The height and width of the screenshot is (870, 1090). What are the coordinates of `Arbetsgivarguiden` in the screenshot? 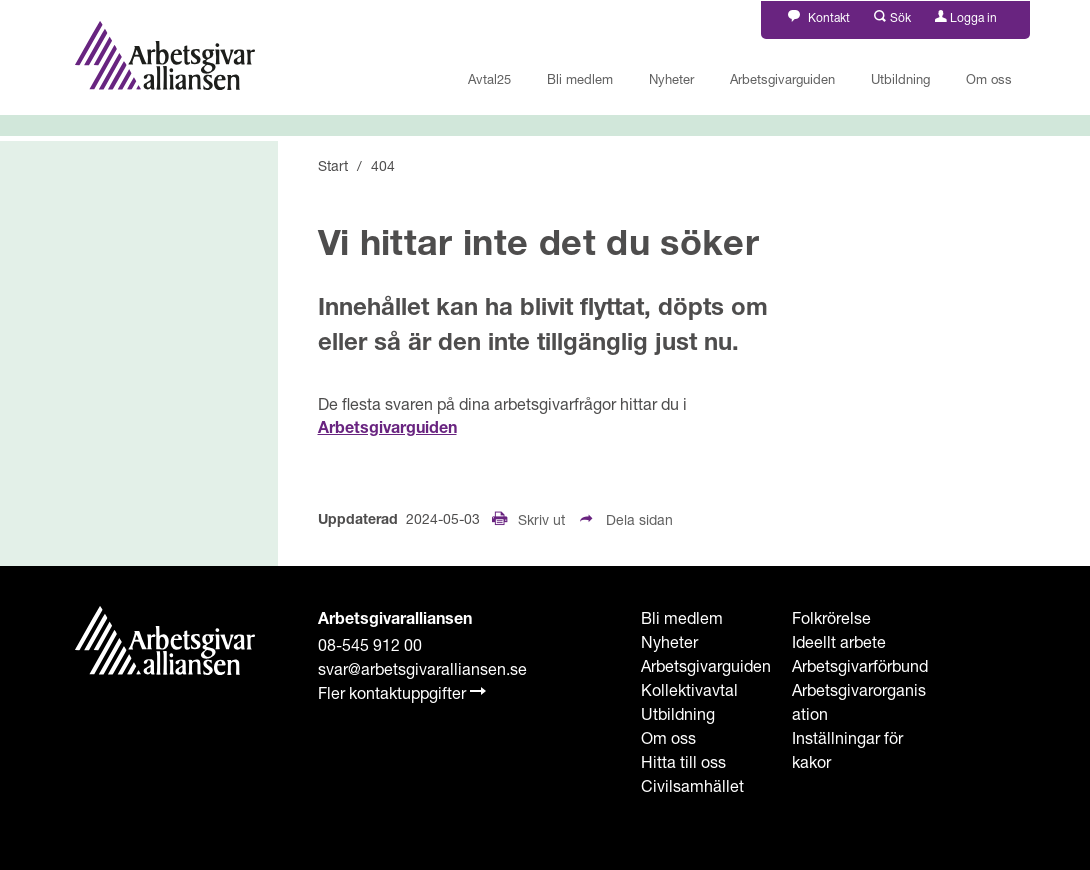 It's located at (782, 79).